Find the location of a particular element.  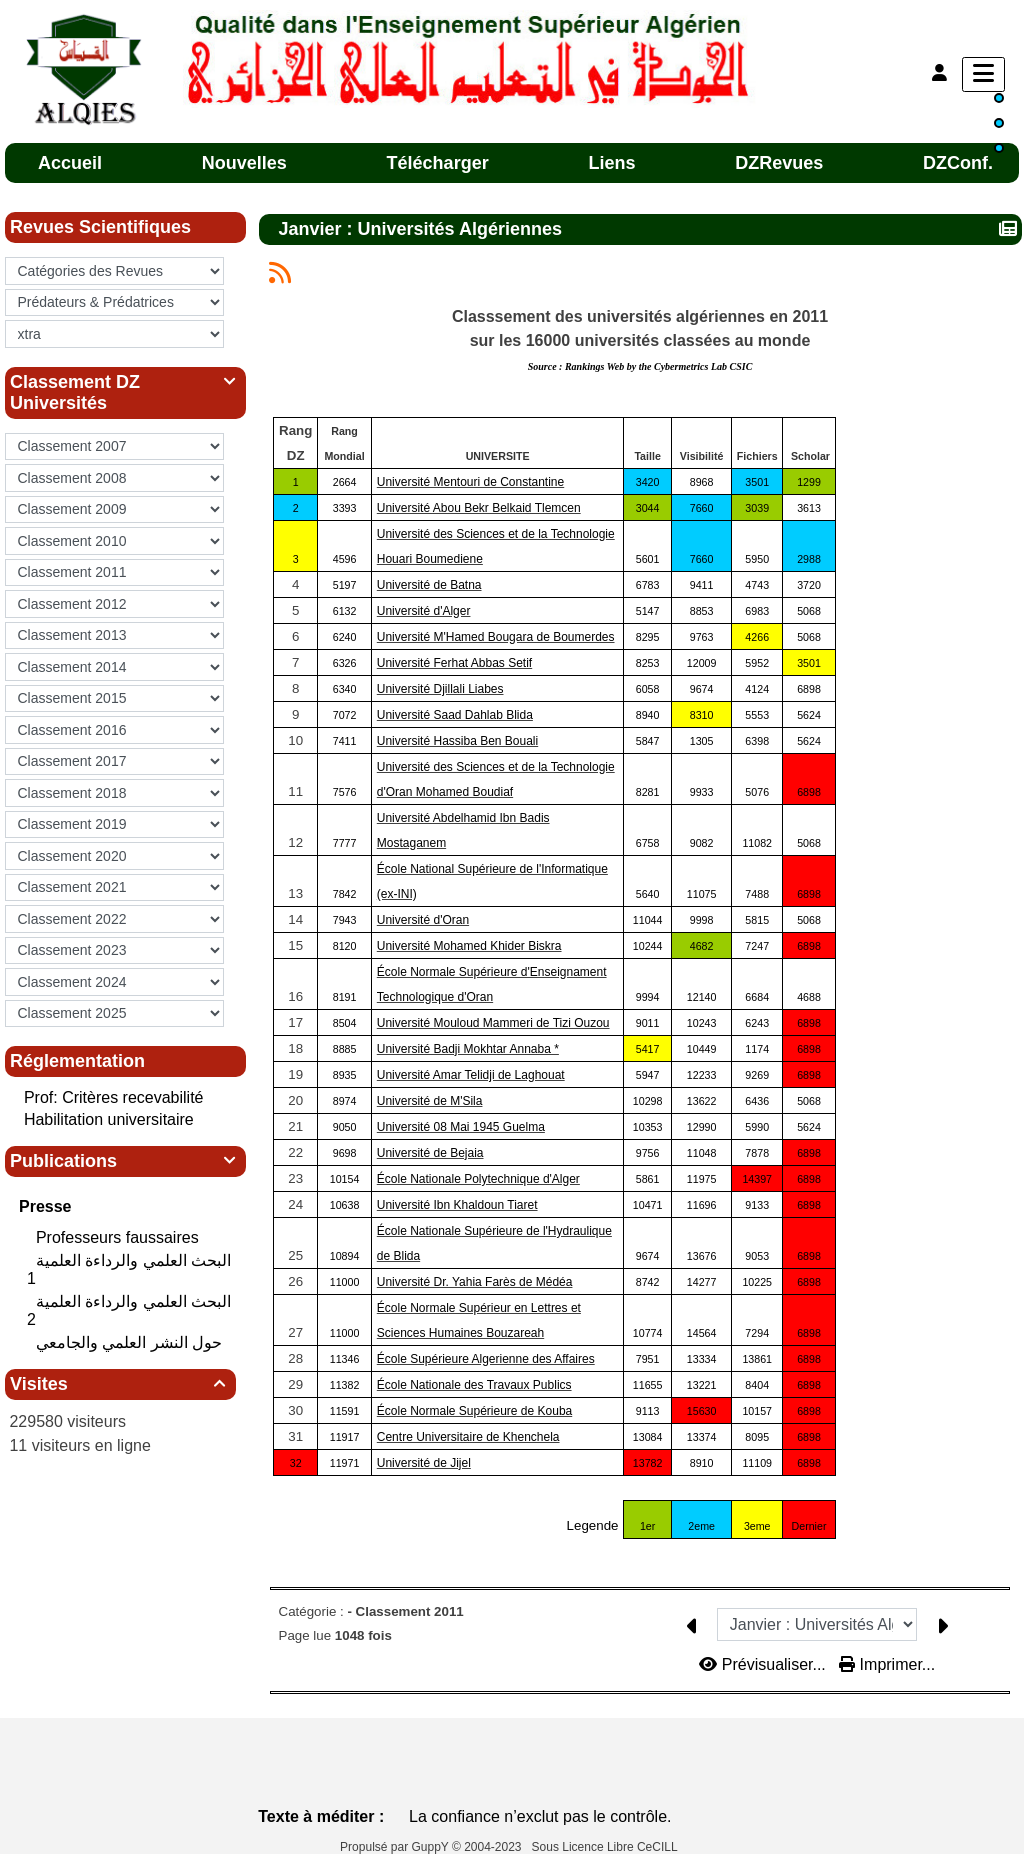

École Nationale des Travaux Publics is located at coordinates (474, 1385).